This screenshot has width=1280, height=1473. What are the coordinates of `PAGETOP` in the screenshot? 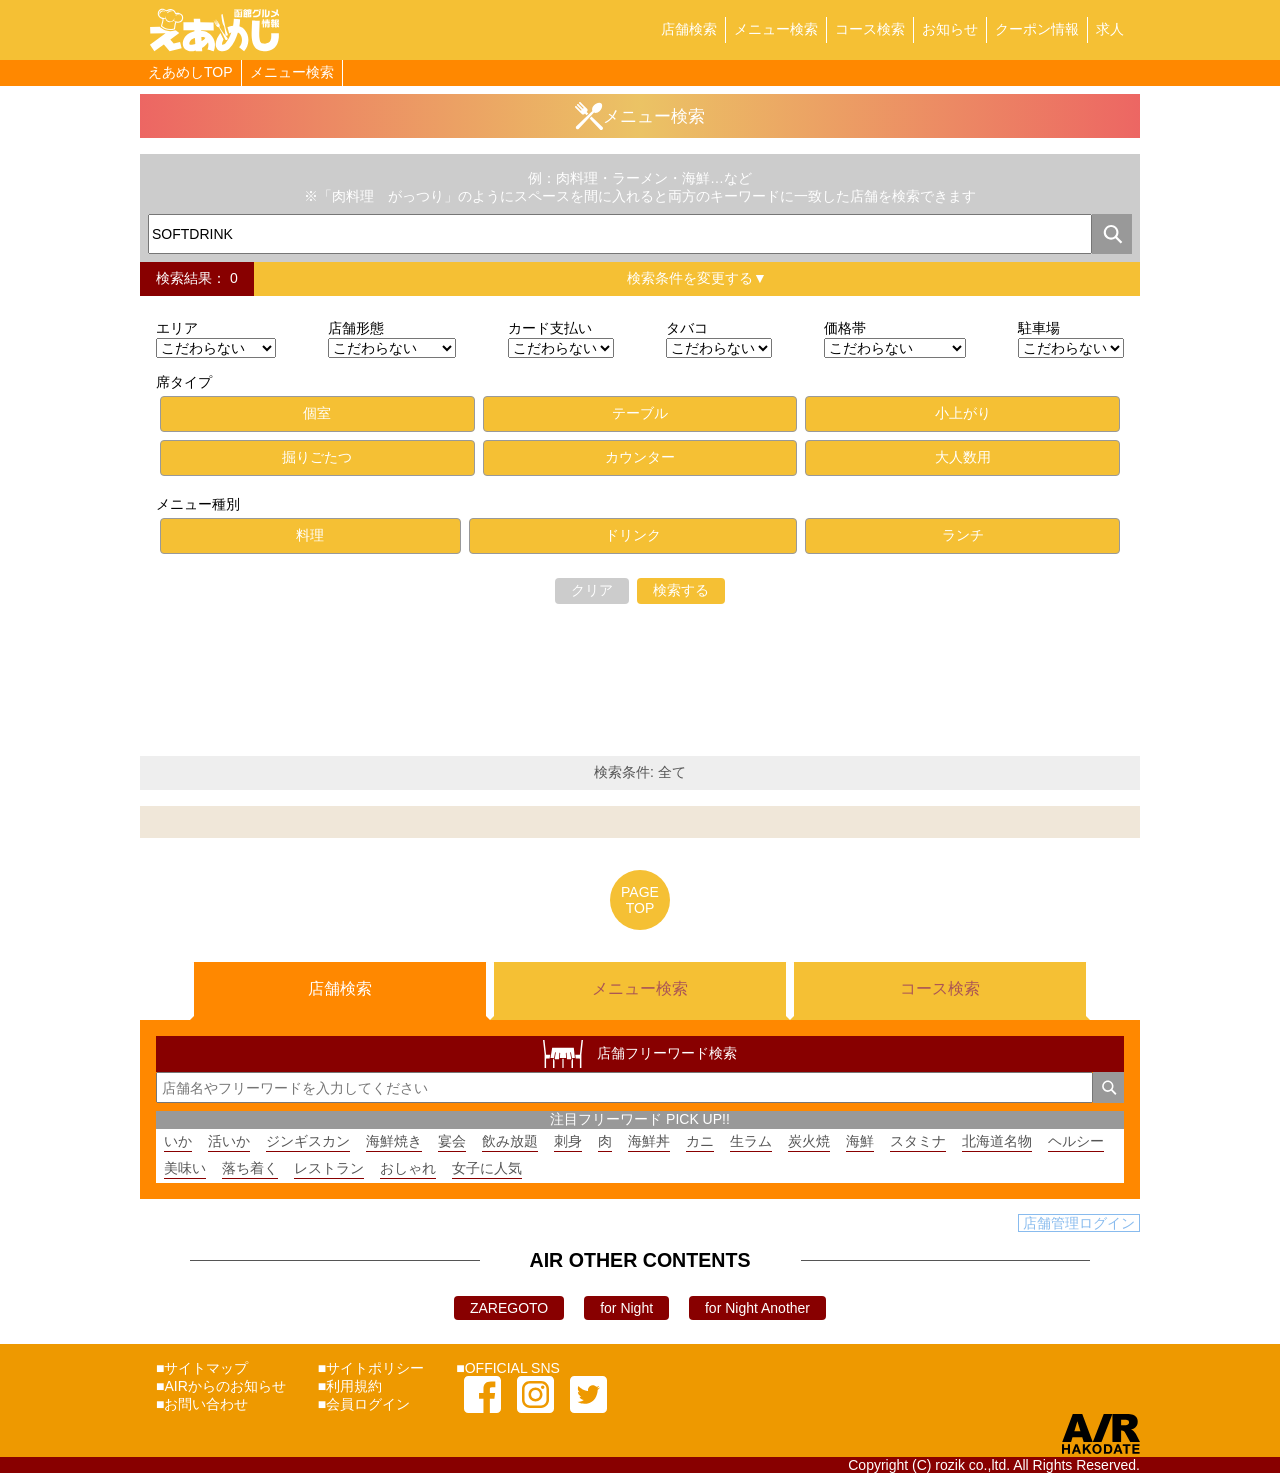 It's located at (640, 900).